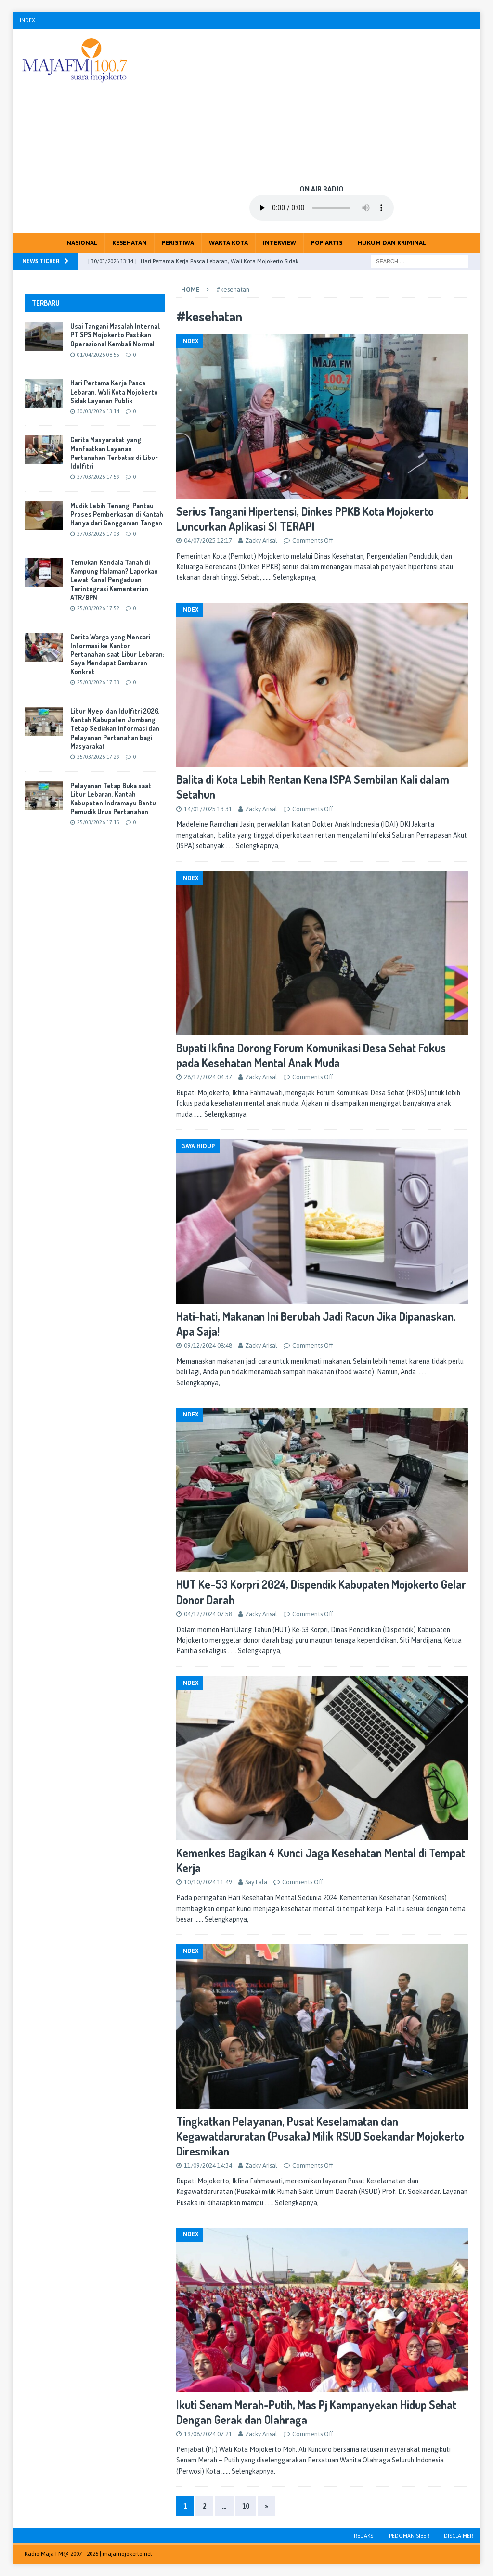 The width and height of the screenshot is (493, 2576). Describe the element at coordinates (117, 654) in the screenshot. I see `Cerita Warga yang Mencari Informasi ke Kantor Pertanahan saat Libur Lebaran: Saya Mendapat Gambaran Konkret` at that location.